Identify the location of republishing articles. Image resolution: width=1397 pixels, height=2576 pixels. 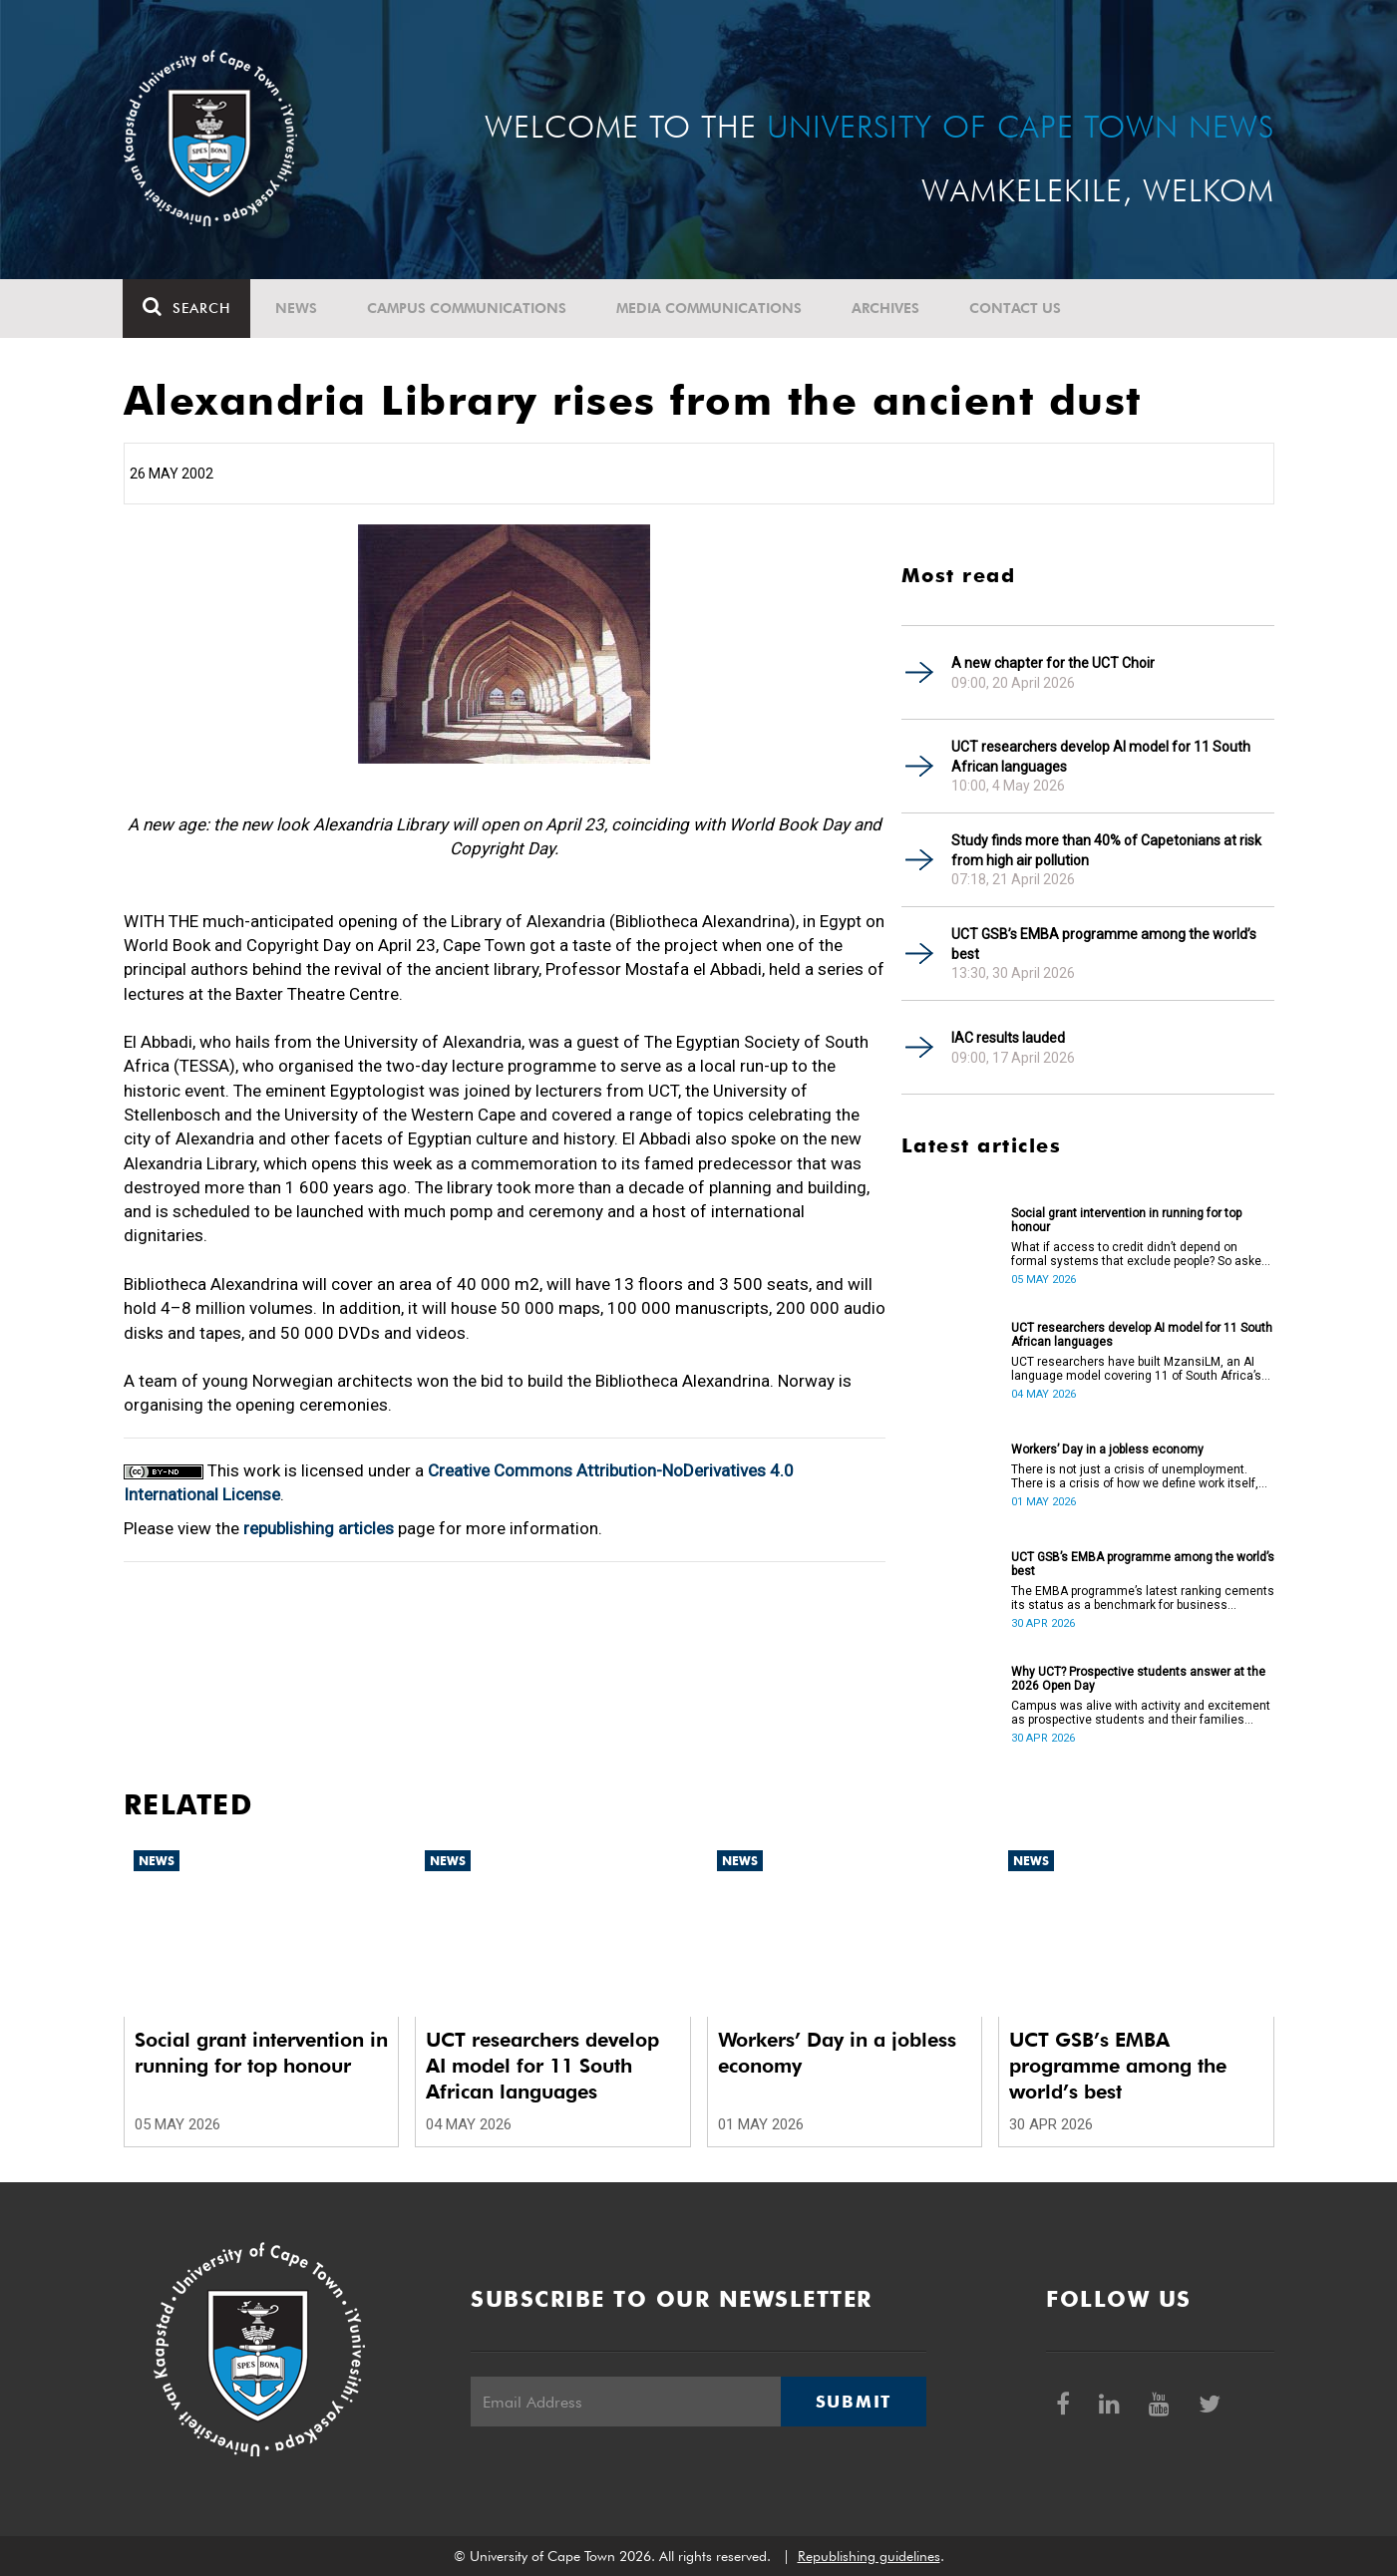
(318, 1528).